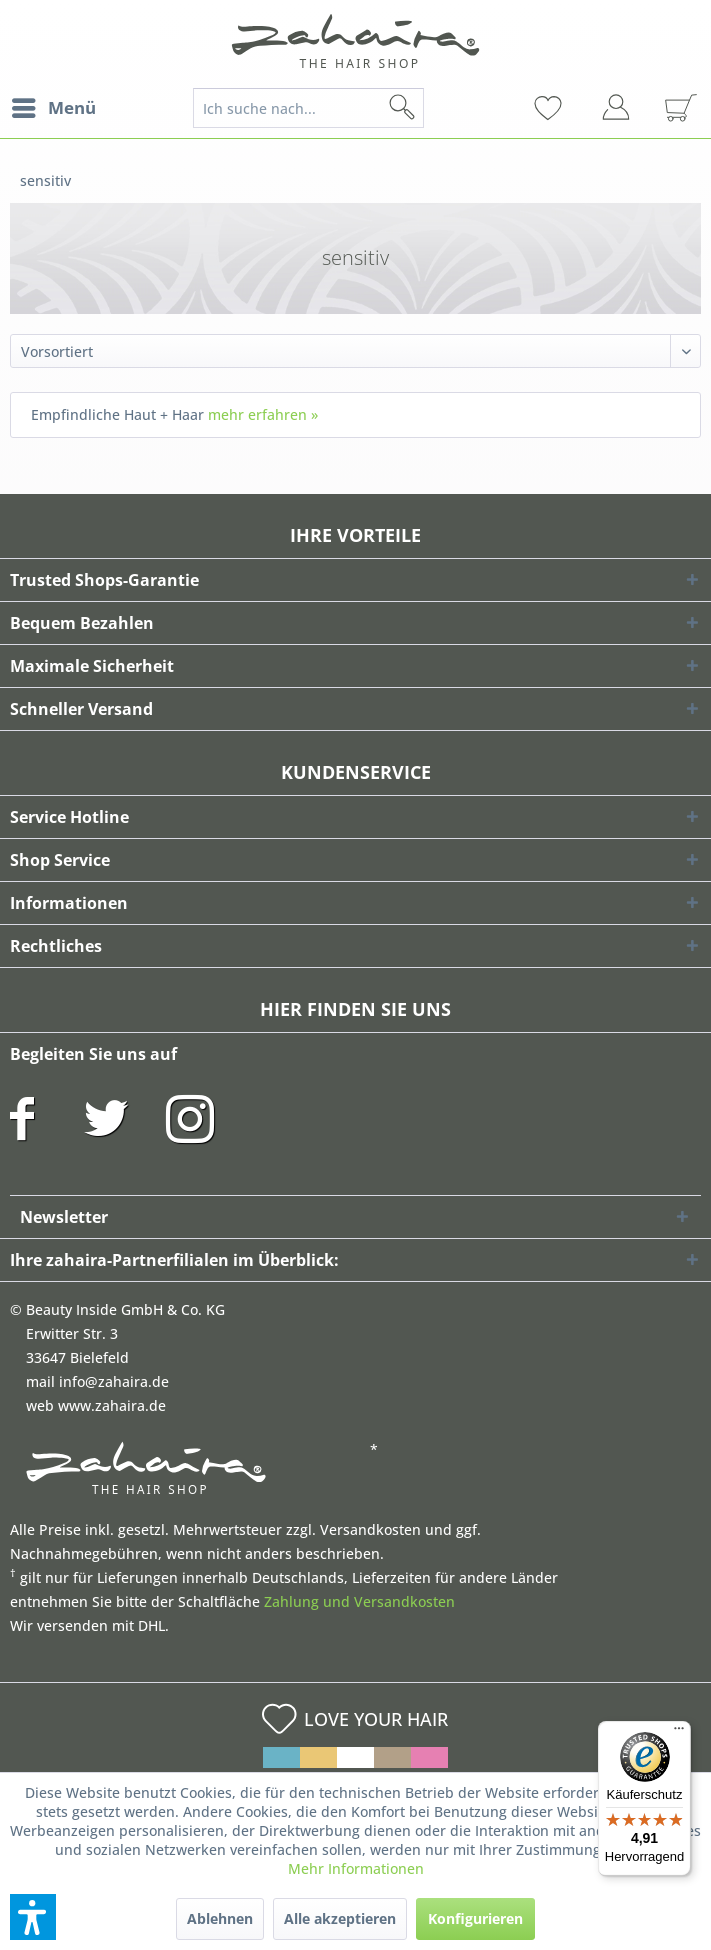 The height and width of the screenshot is (1950, 711). I want to click on Alle akzeptieren, so click(340, 1918).